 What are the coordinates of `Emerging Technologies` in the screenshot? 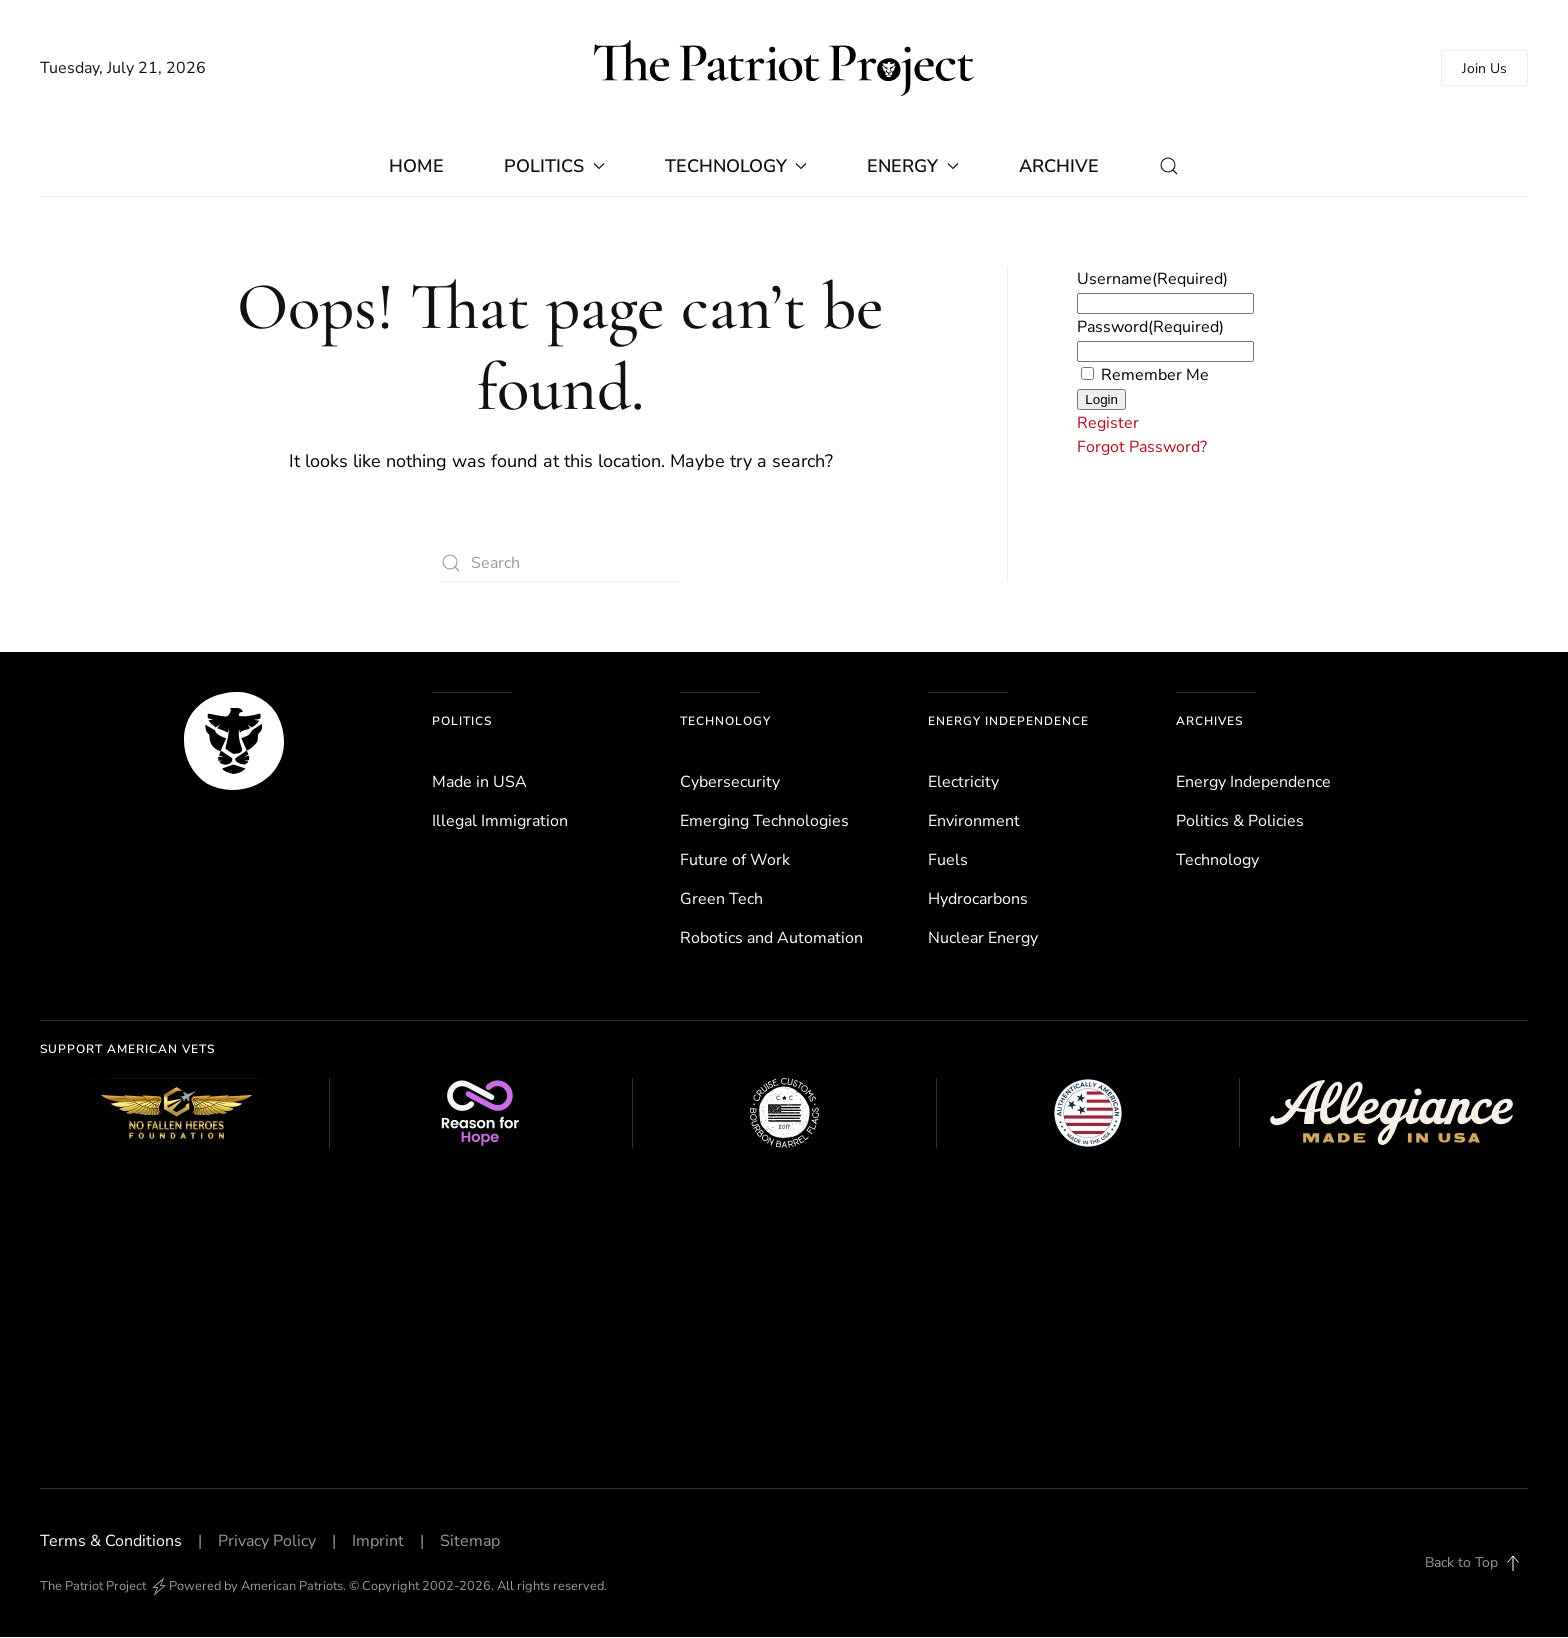 It's located at (764, 822).